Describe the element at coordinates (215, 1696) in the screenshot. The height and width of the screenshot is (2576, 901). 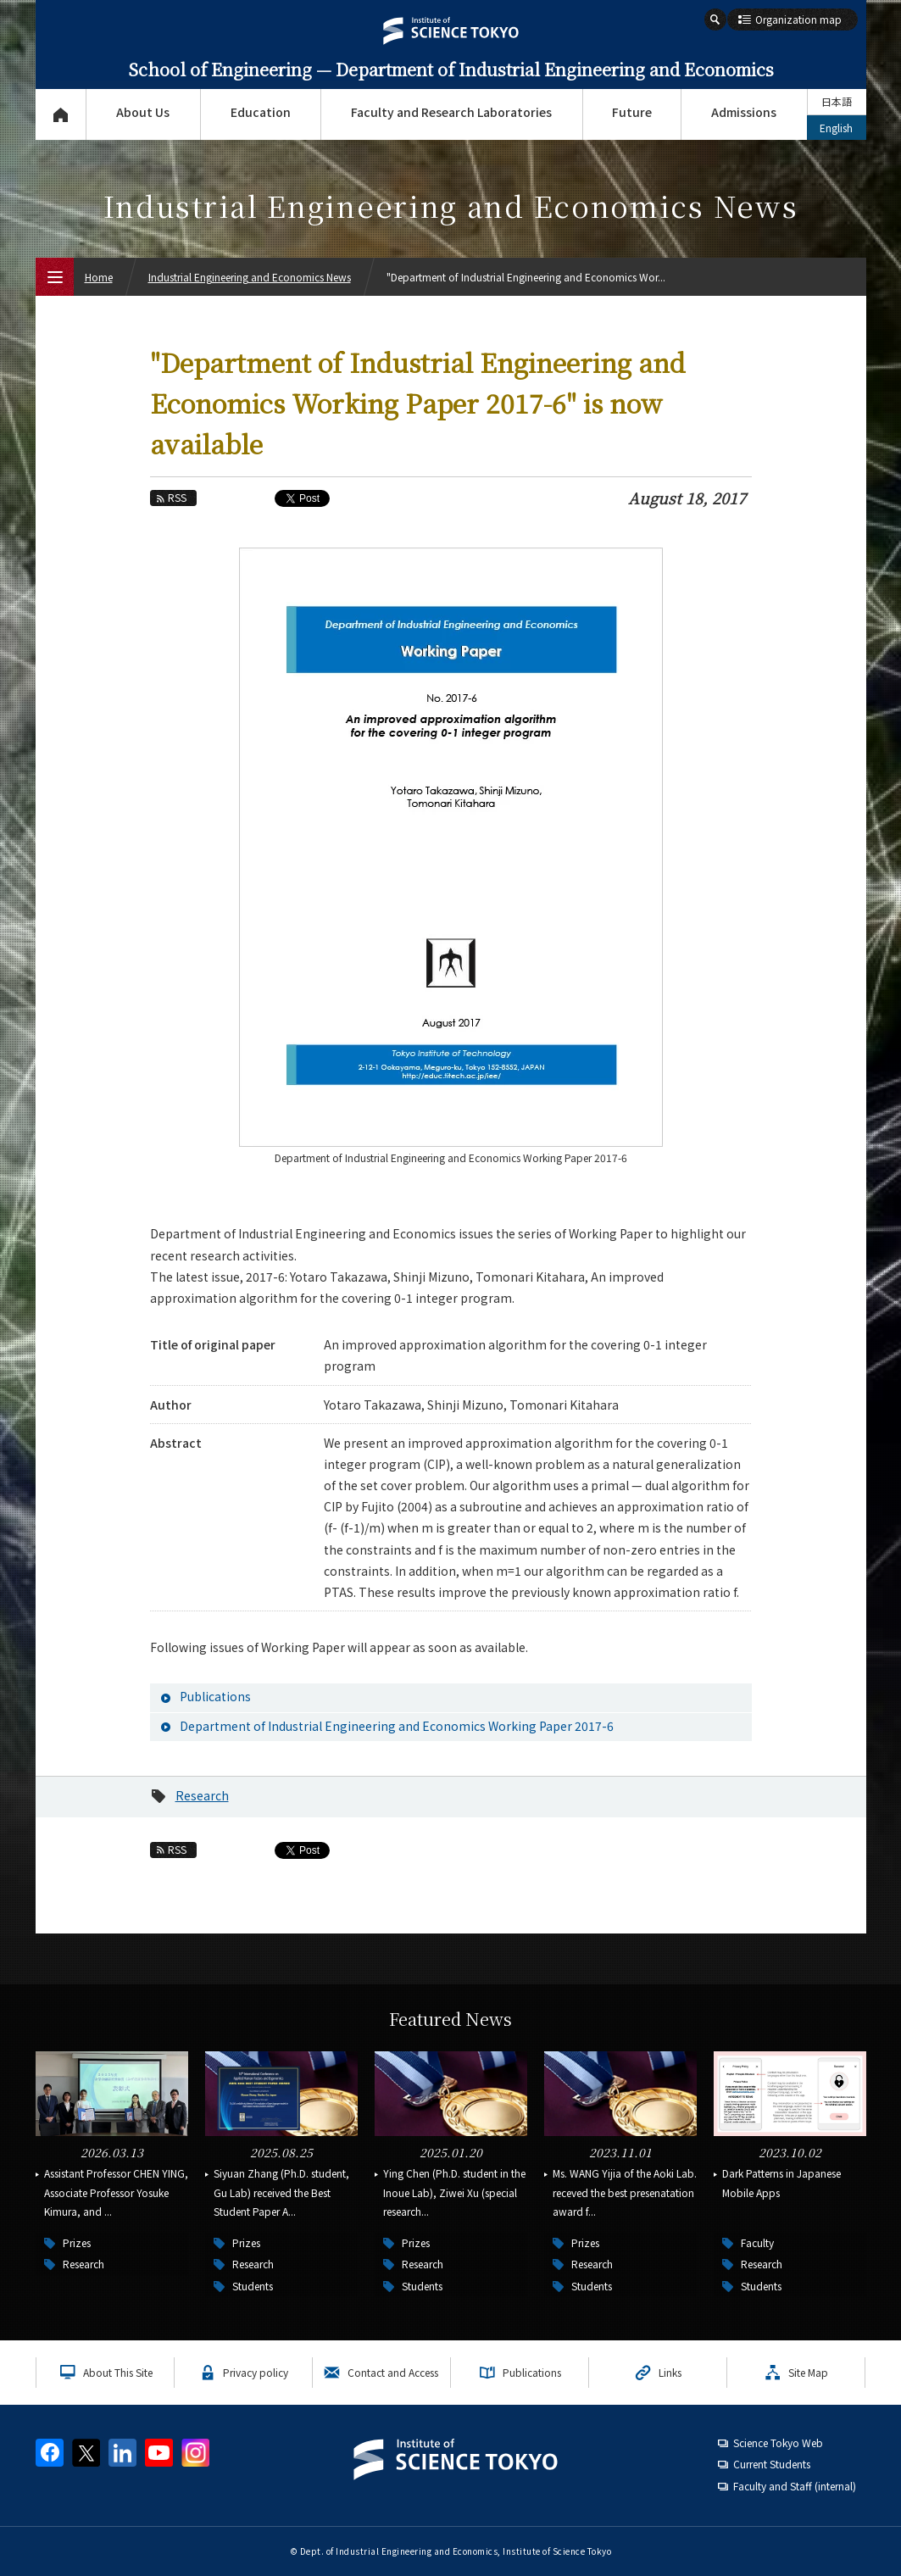
I see `Publications` at that location.